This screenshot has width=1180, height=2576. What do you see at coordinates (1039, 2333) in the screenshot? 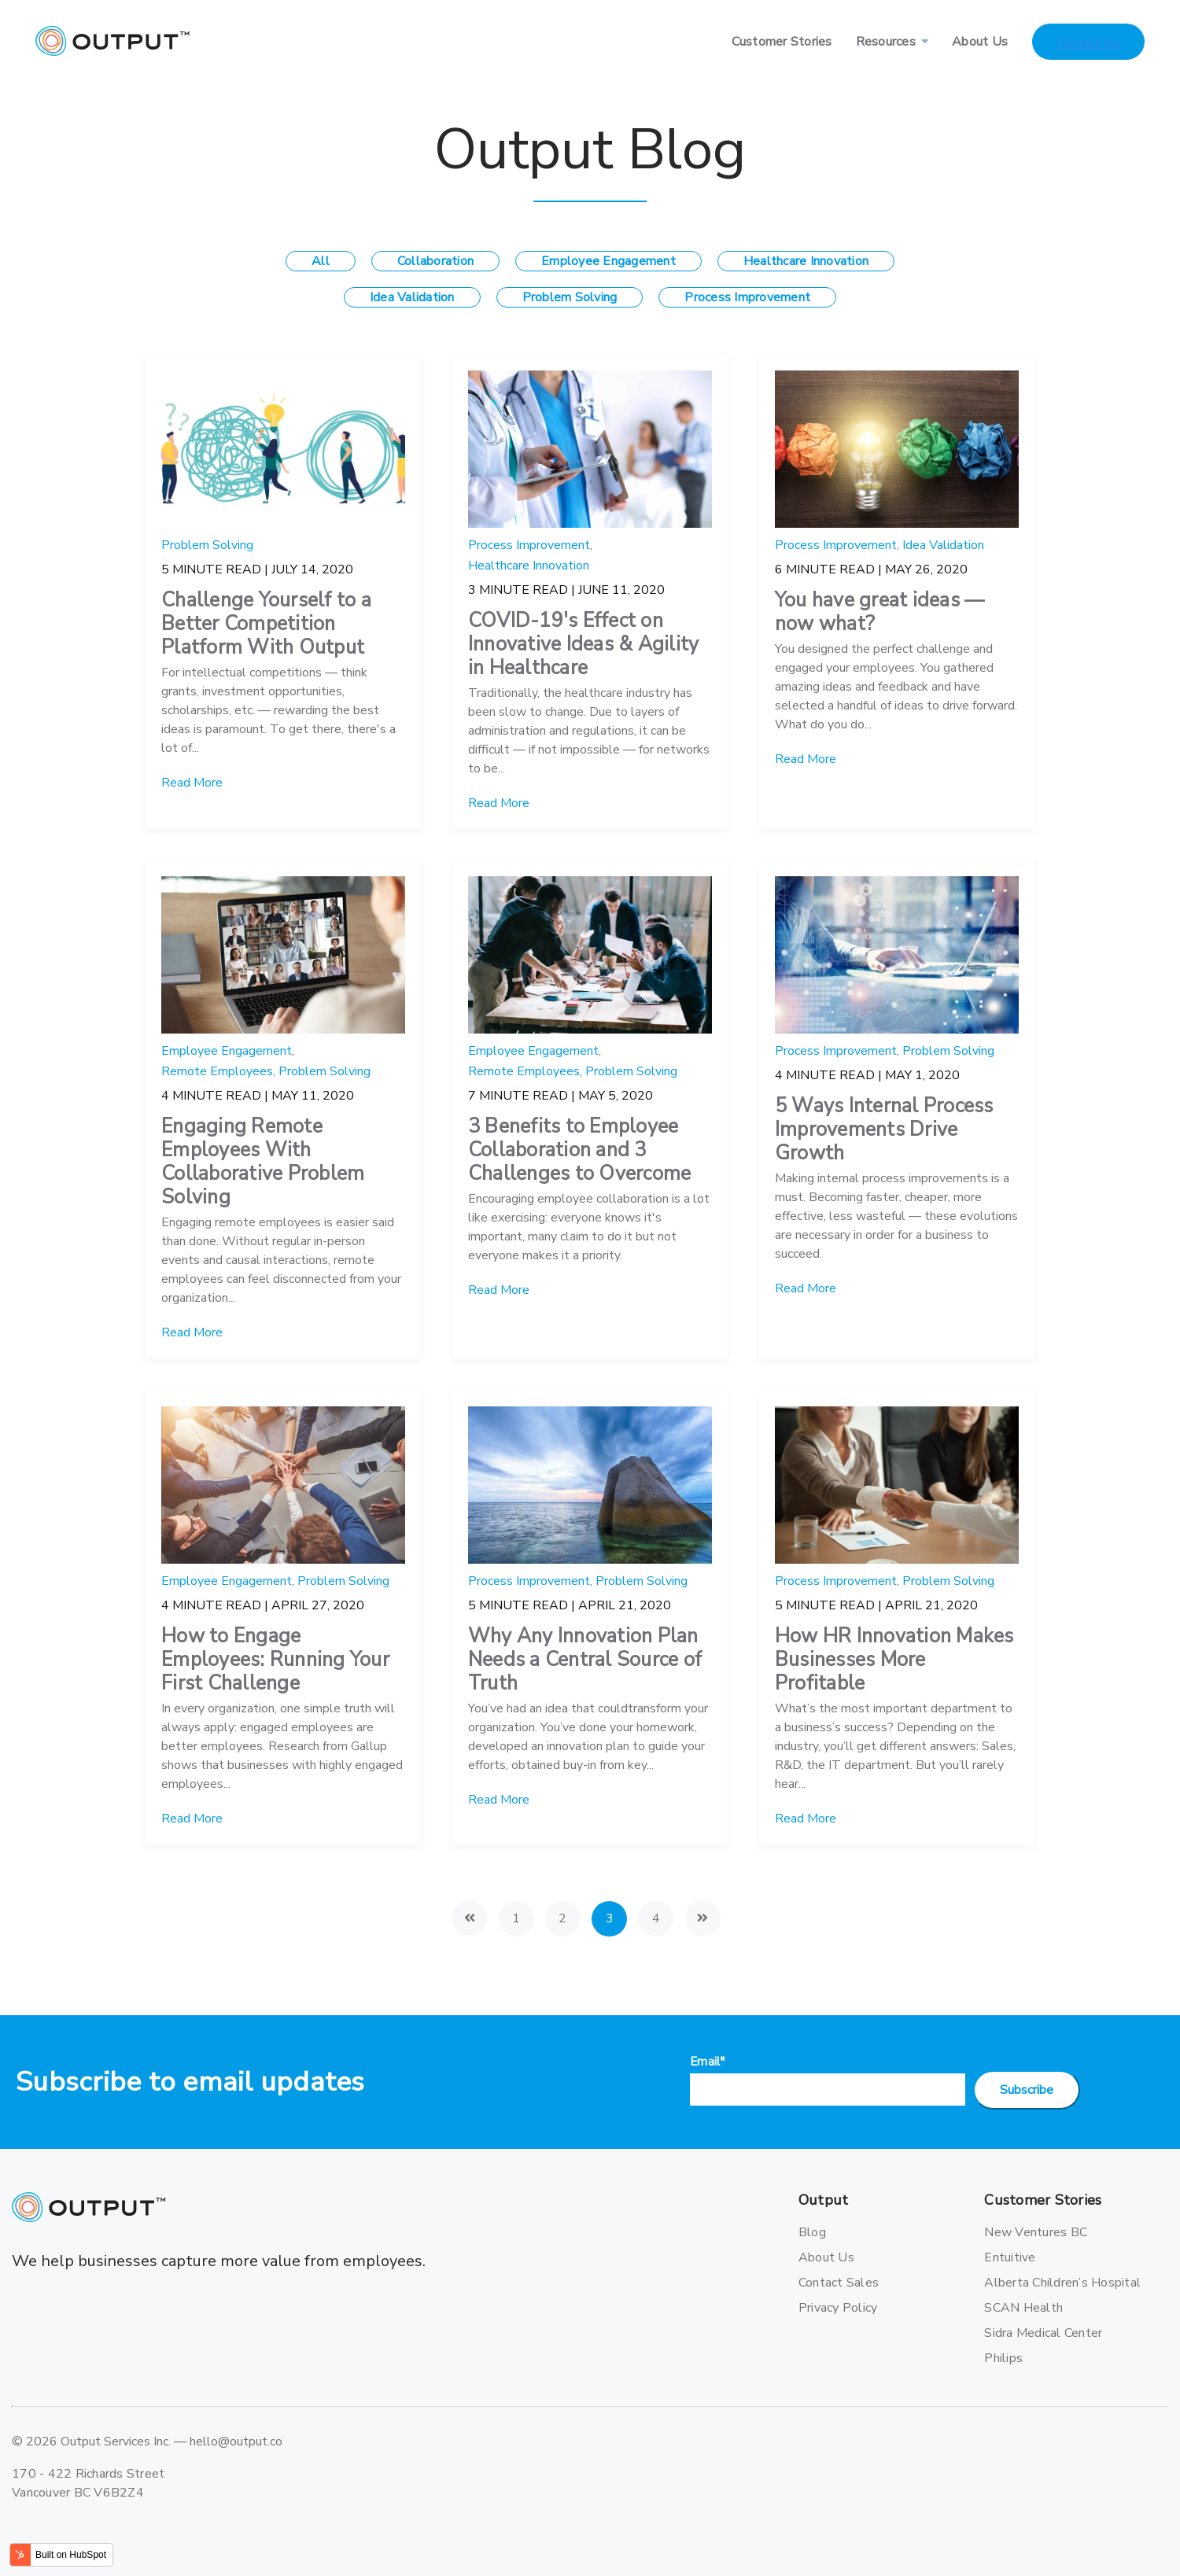
I see `Sidra Medical Center [menuitem]` at bounding box center [1039, 2333].